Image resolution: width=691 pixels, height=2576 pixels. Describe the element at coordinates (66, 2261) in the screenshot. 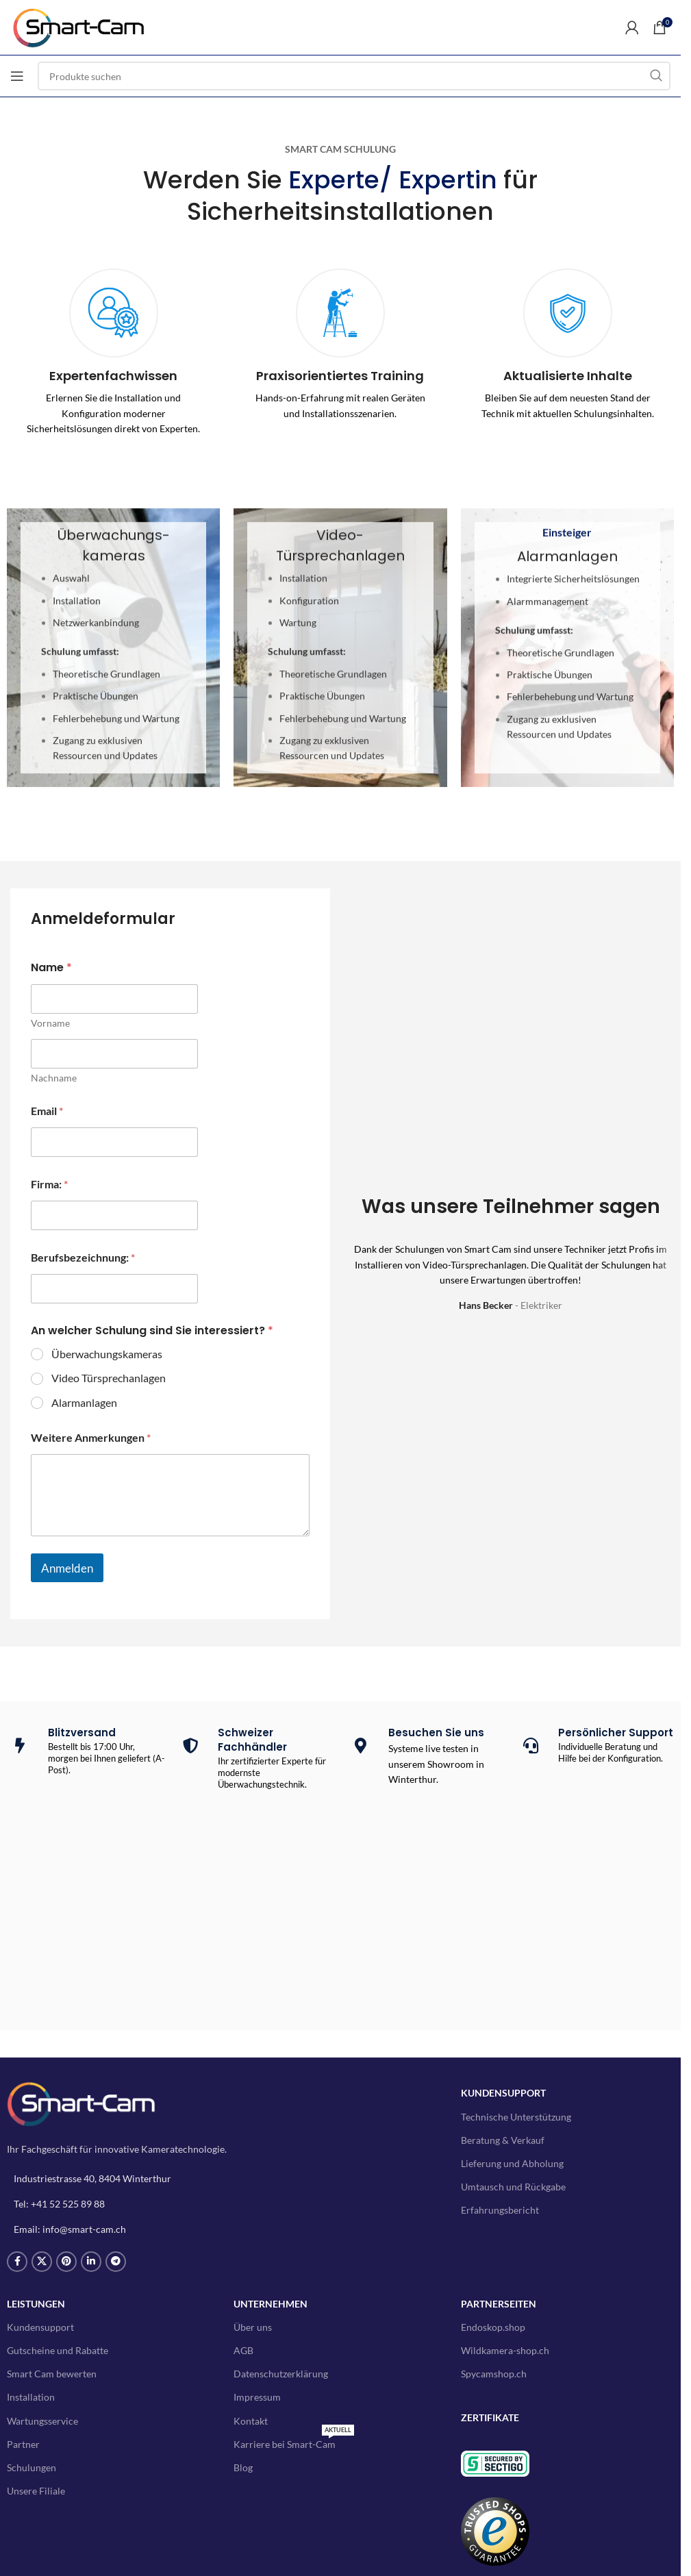

I see `[Pinterest social link]` at that location.